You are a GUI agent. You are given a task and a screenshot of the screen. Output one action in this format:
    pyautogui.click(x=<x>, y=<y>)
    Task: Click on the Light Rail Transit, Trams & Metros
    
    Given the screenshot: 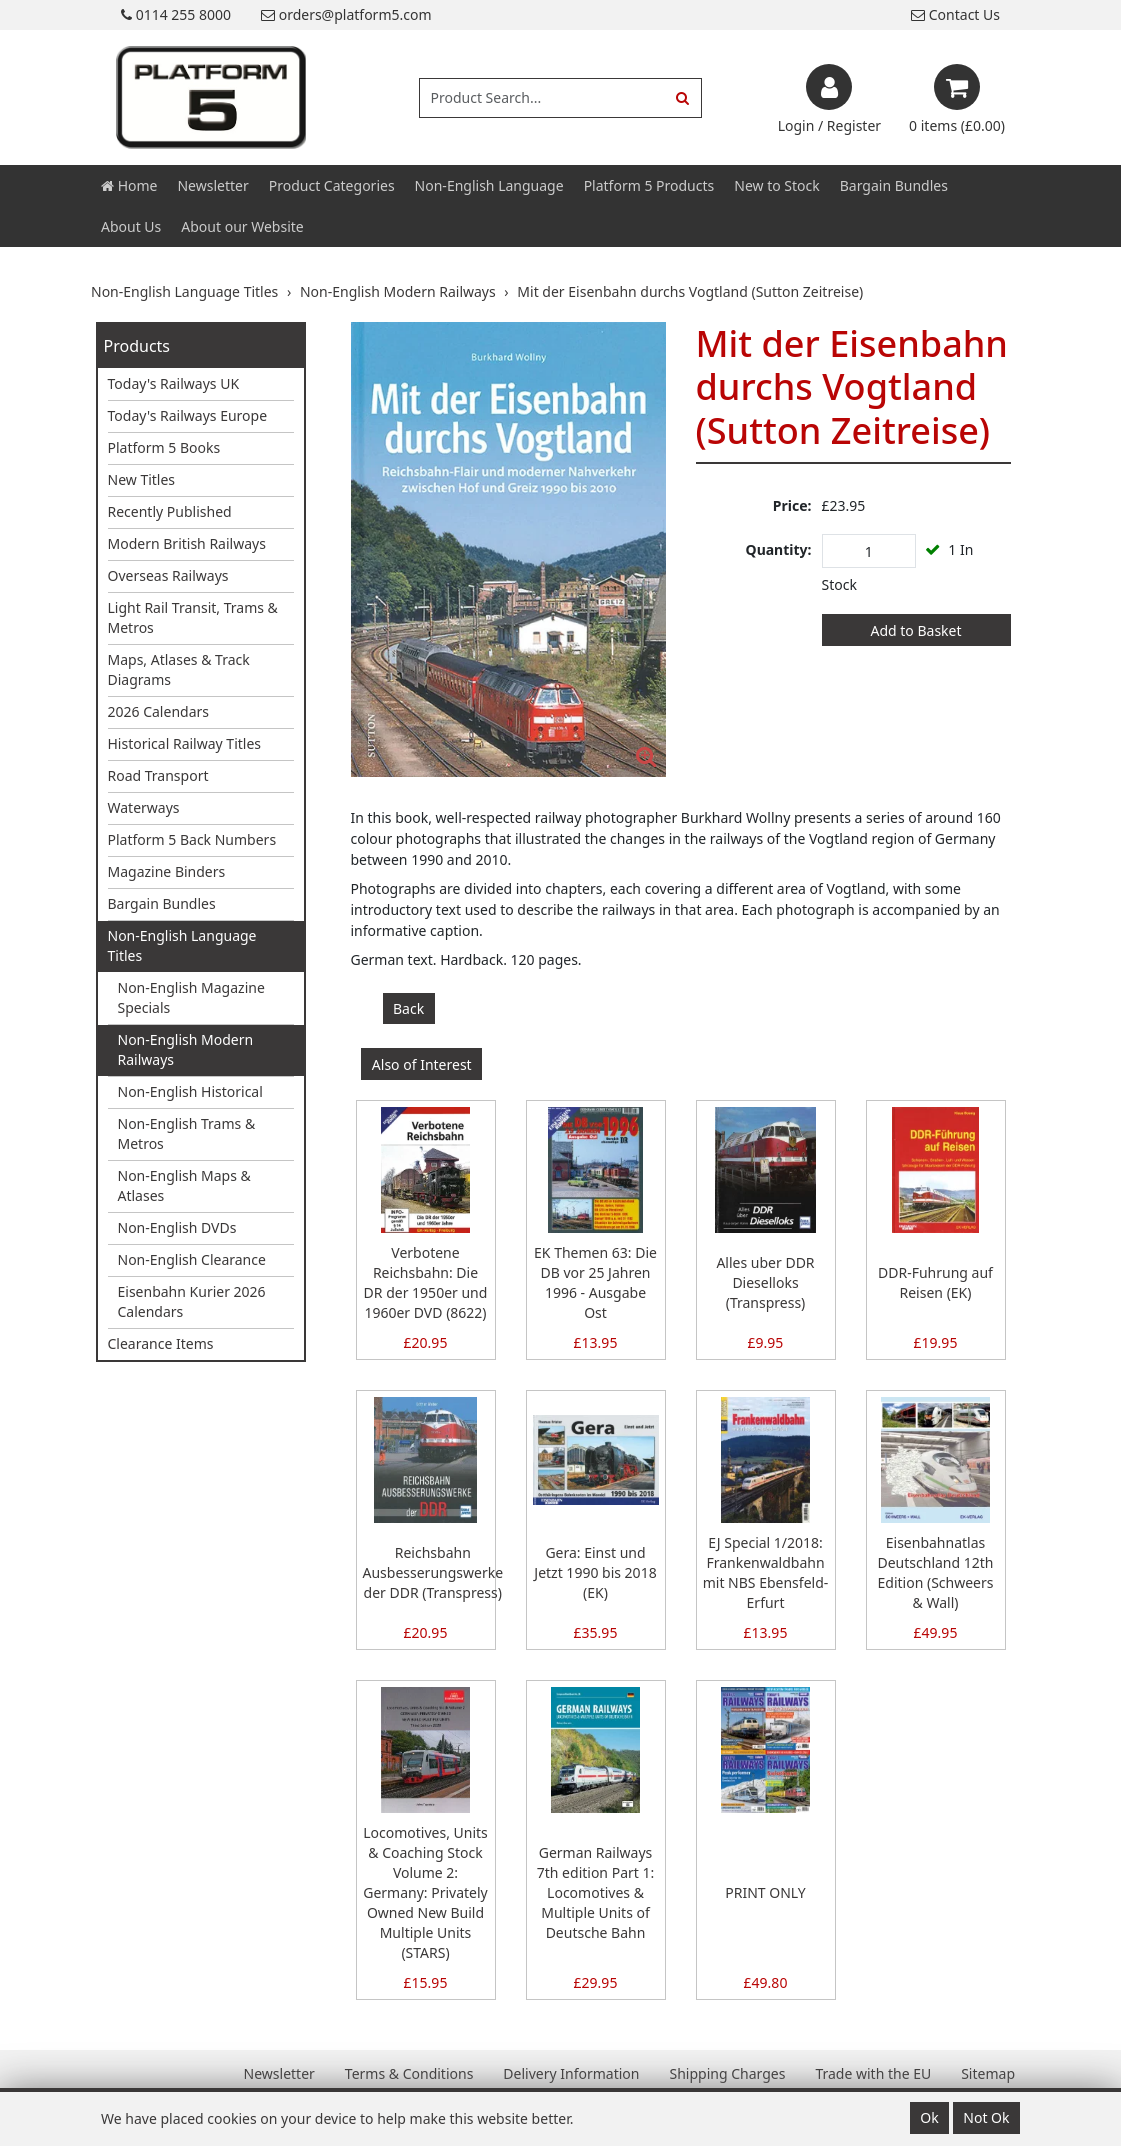 What is the action you would take?
    pyautogui.click(x=193, y=617)
    